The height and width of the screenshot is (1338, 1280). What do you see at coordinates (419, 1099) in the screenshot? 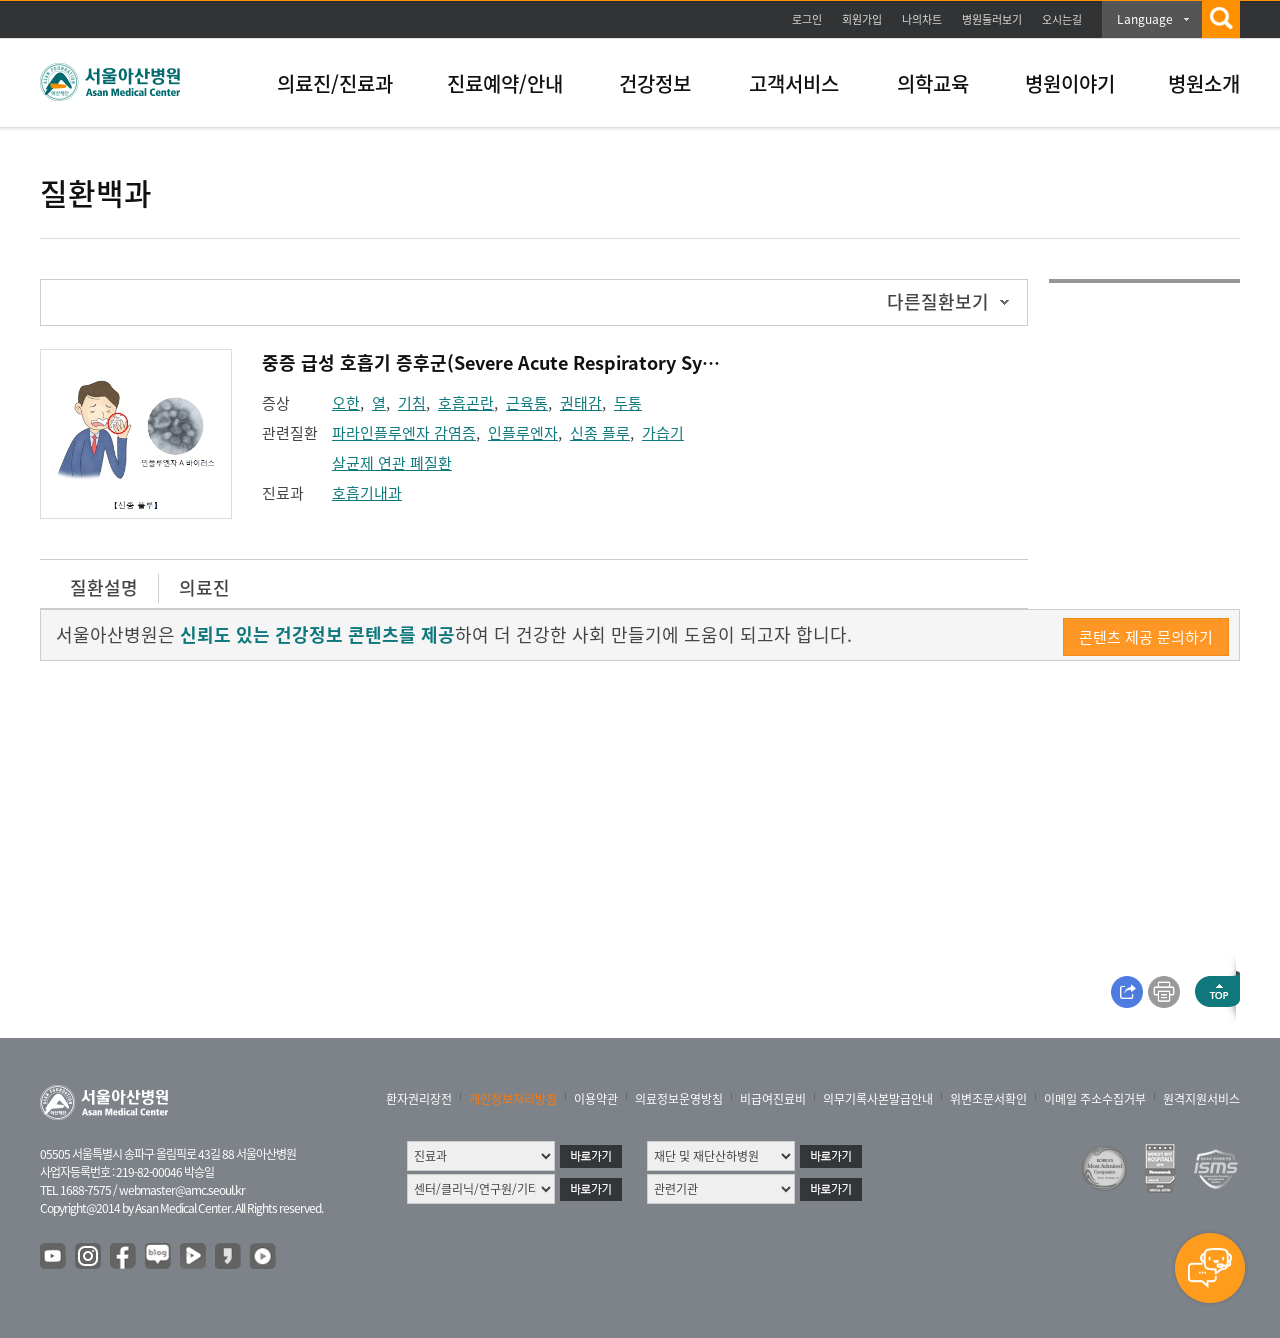
I see `환자권리장전` at bounding box center [419, 1099].